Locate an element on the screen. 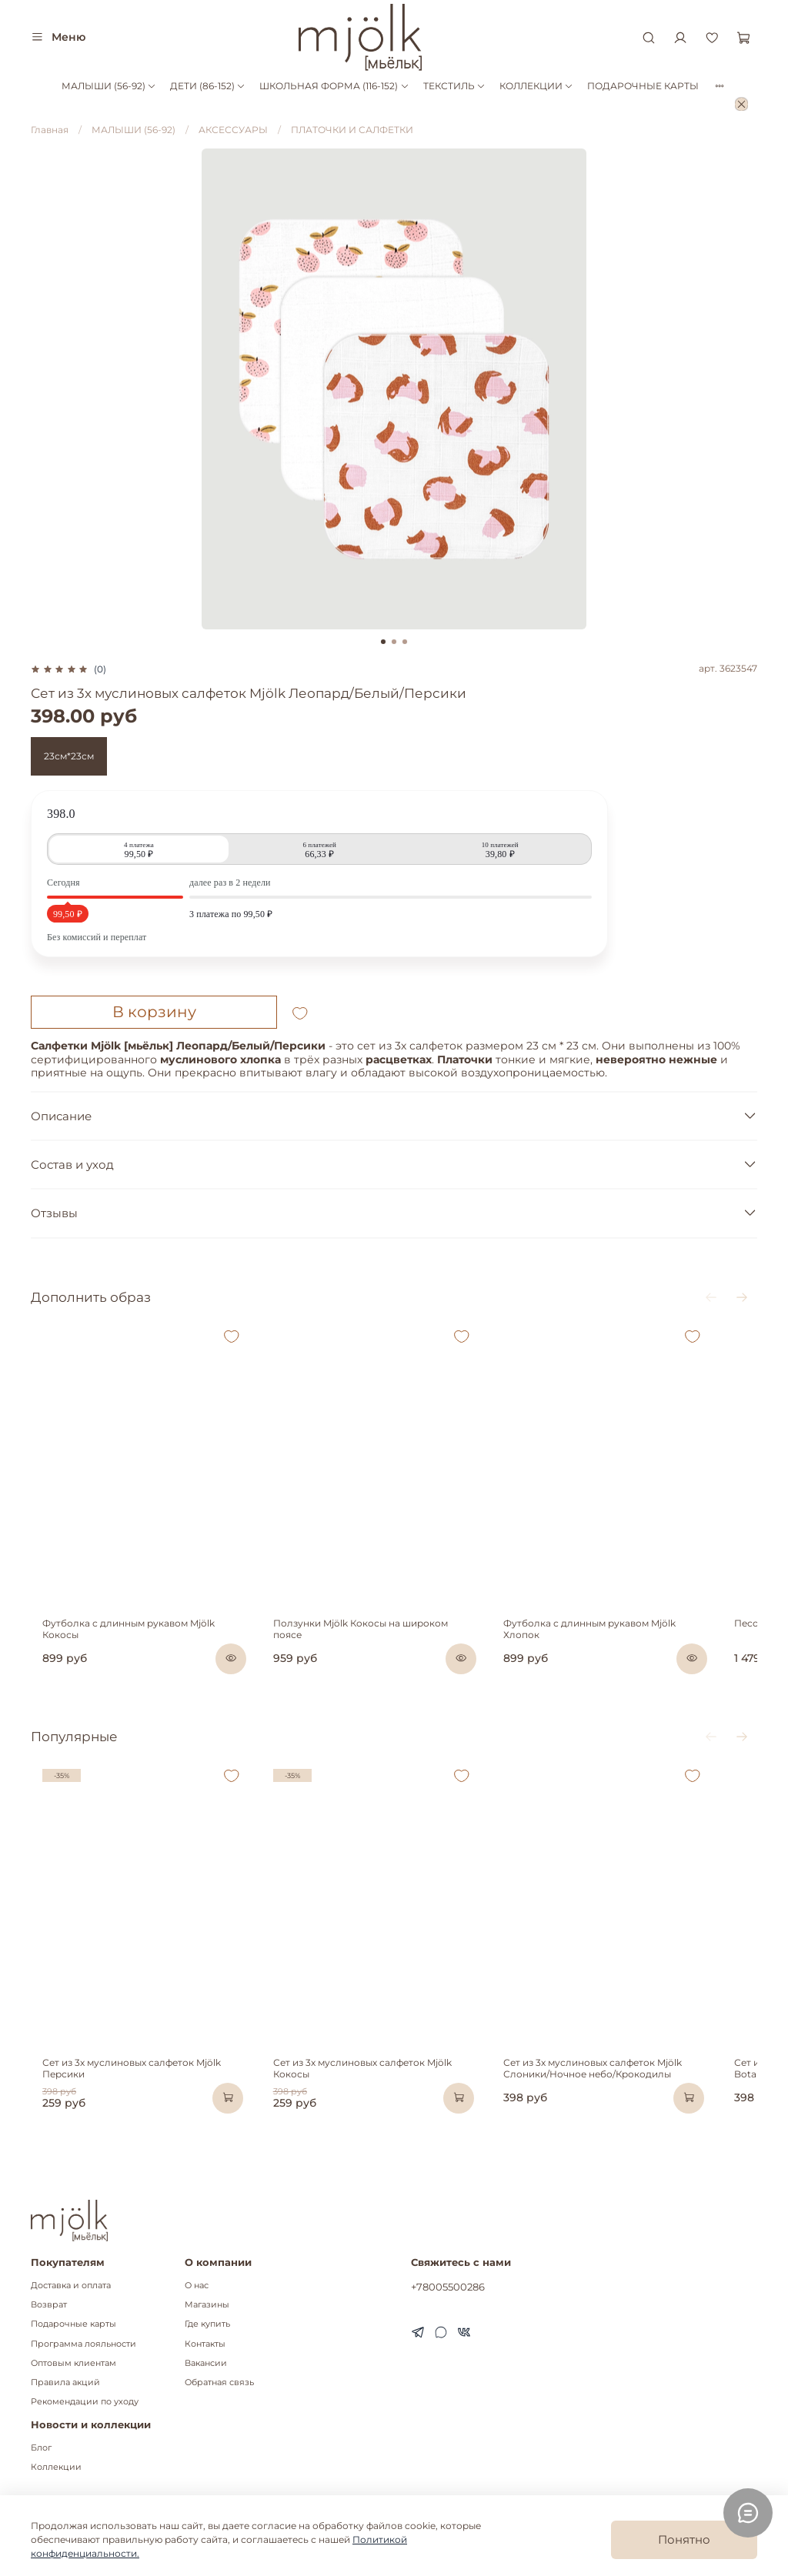  Доставка и оплата is located at coordinates (71, 2286).